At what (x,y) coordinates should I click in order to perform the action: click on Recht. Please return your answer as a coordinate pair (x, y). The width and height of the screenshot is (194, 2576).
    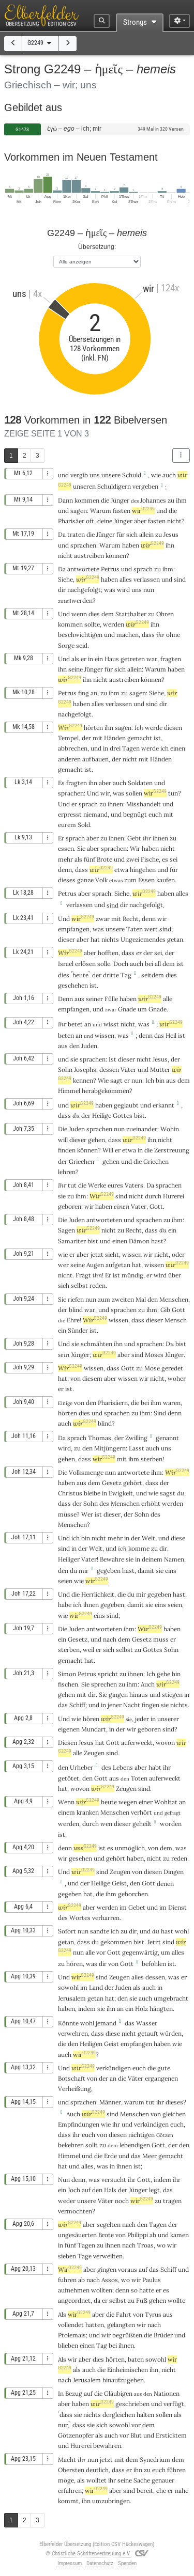
    Looking at the image, I should click on (131, 919).